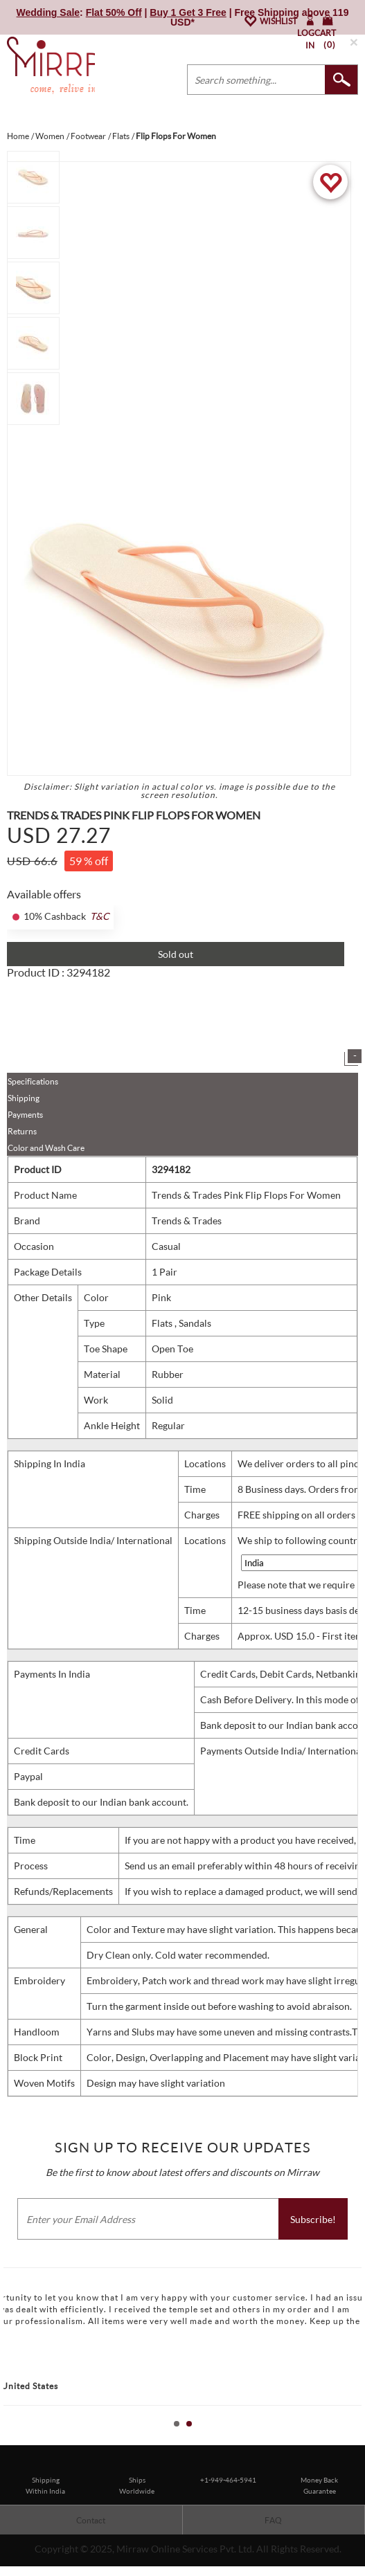  I want to click on Returns, so click(22, 1131).